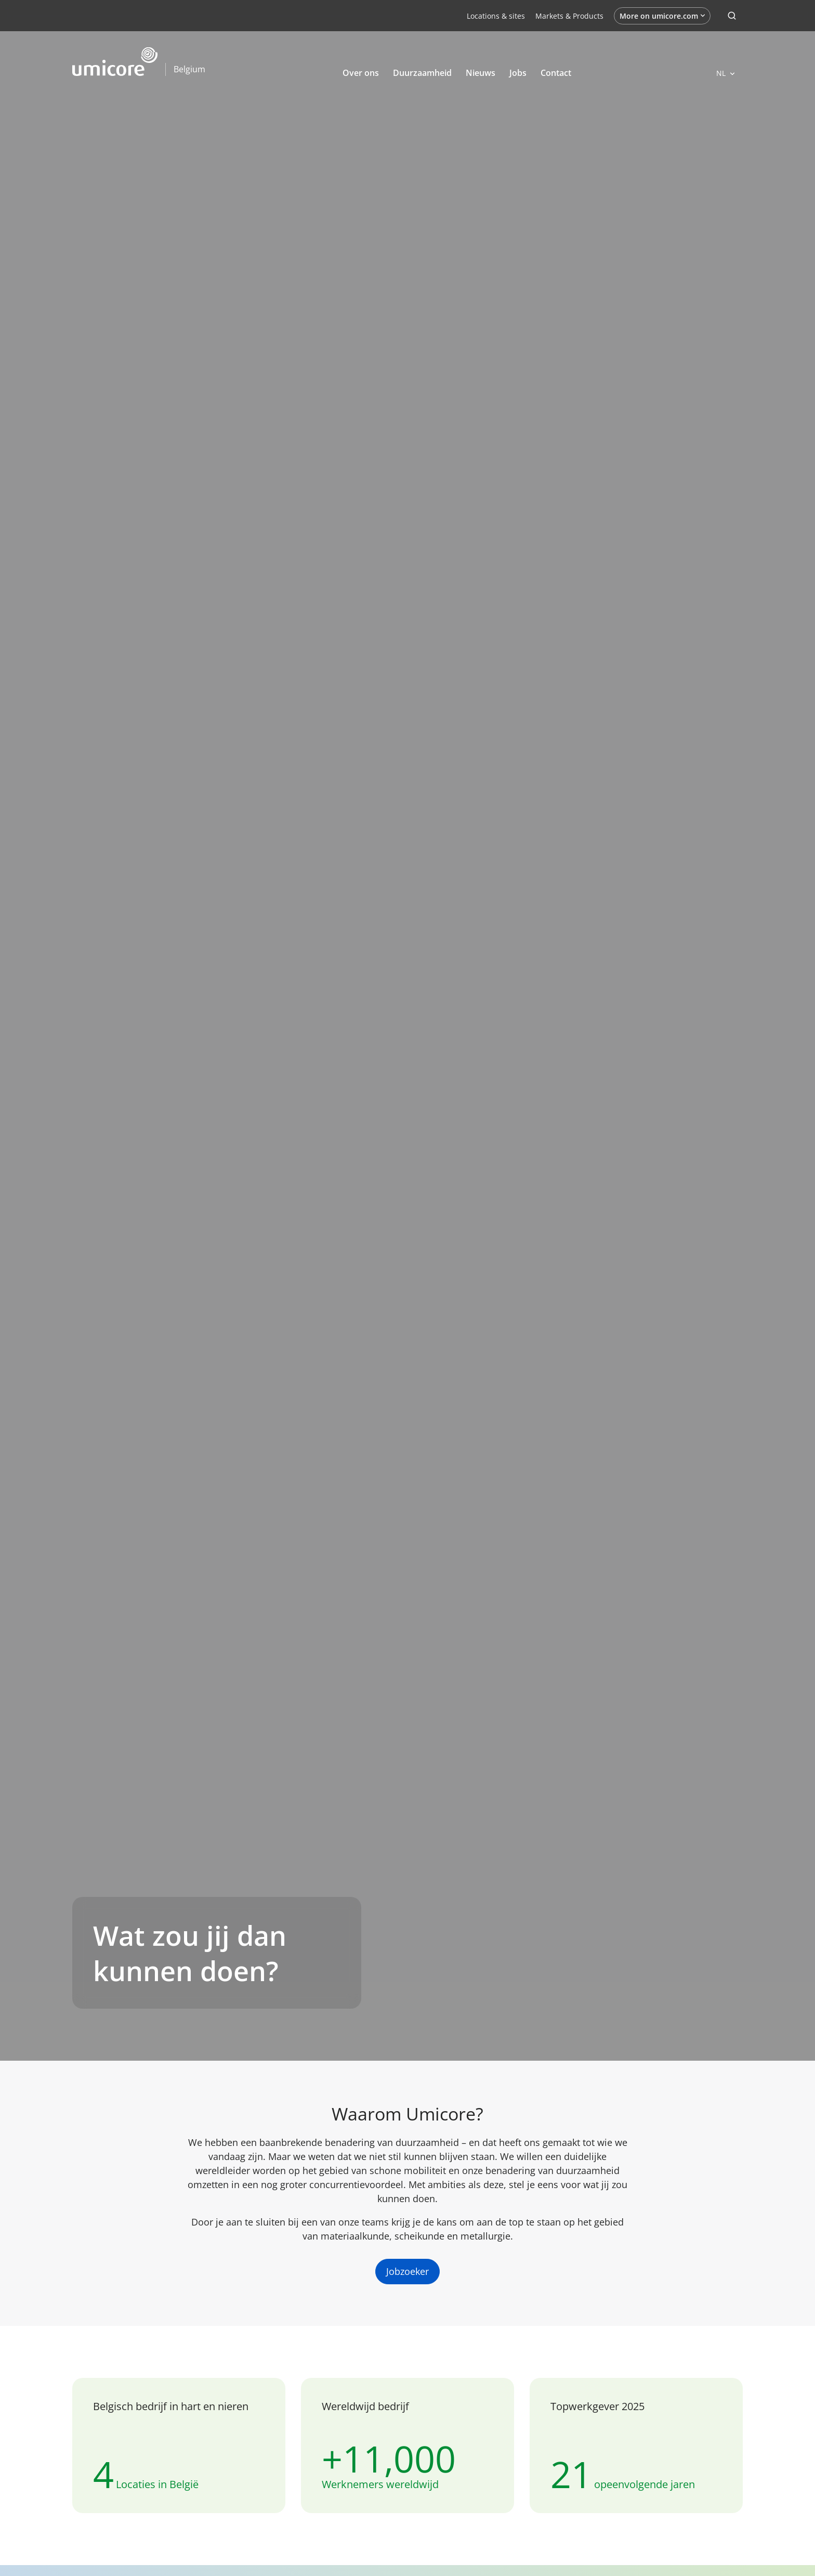 The width and height of the screenshot is (815, 2576). I want to click on Nieuws, so click(480, 73).